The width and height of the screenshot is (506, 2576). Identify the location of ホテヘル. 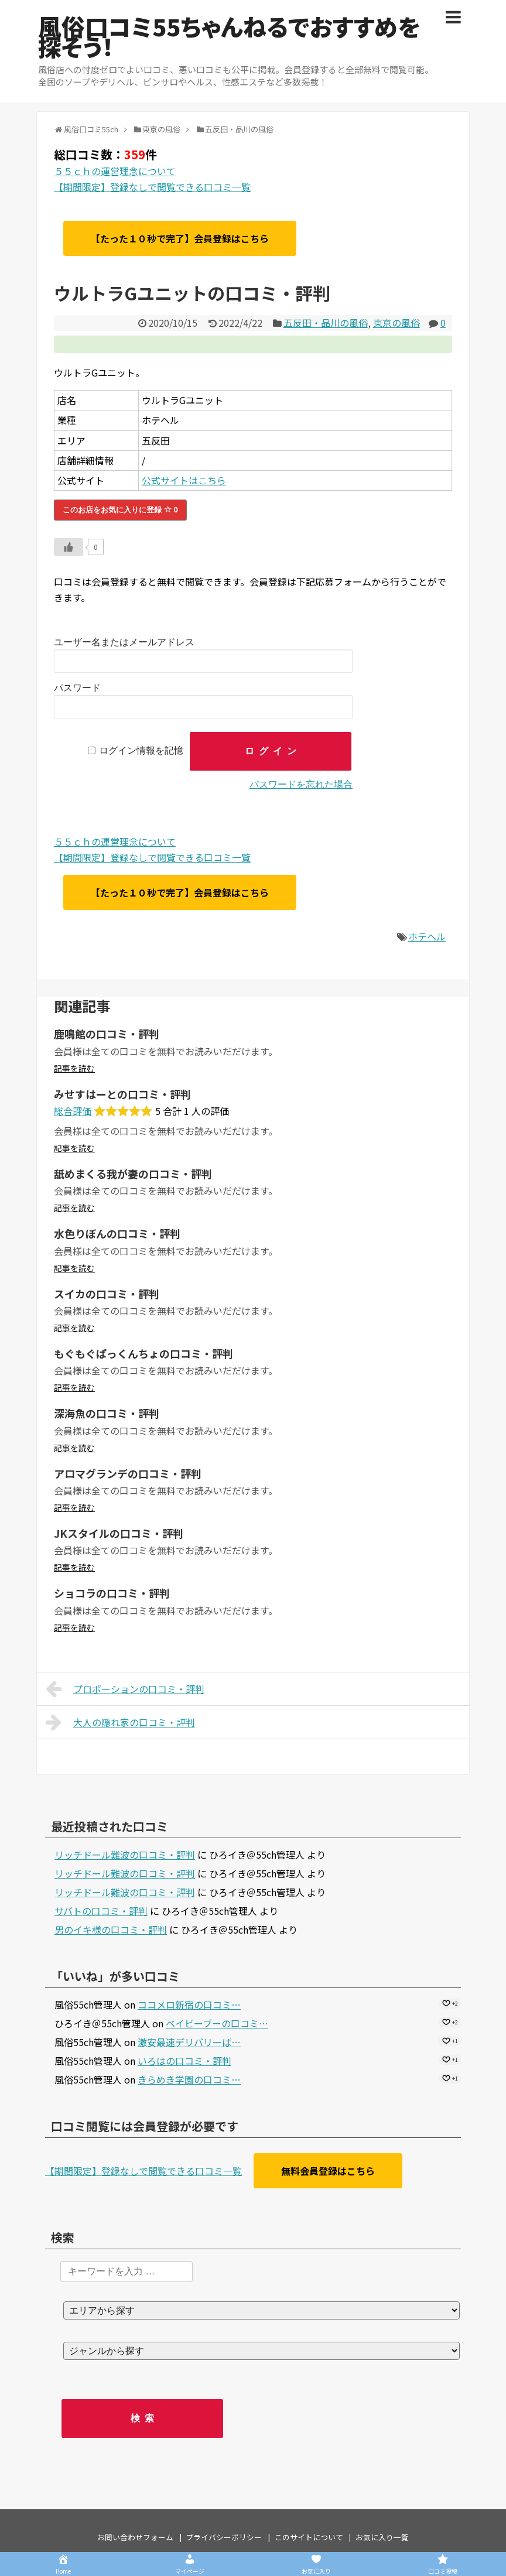
(427, 936).